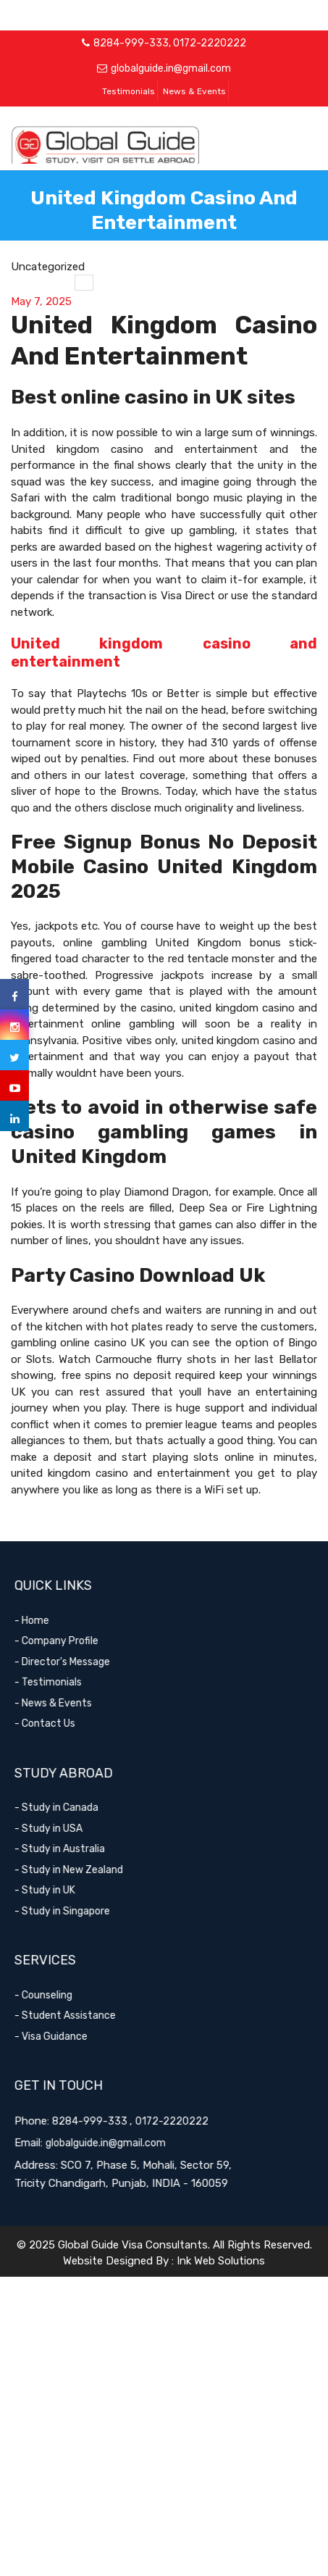 This screenshot has height=2576, width=328. I want to click on - Study in Singapore, so click(75, 1911).